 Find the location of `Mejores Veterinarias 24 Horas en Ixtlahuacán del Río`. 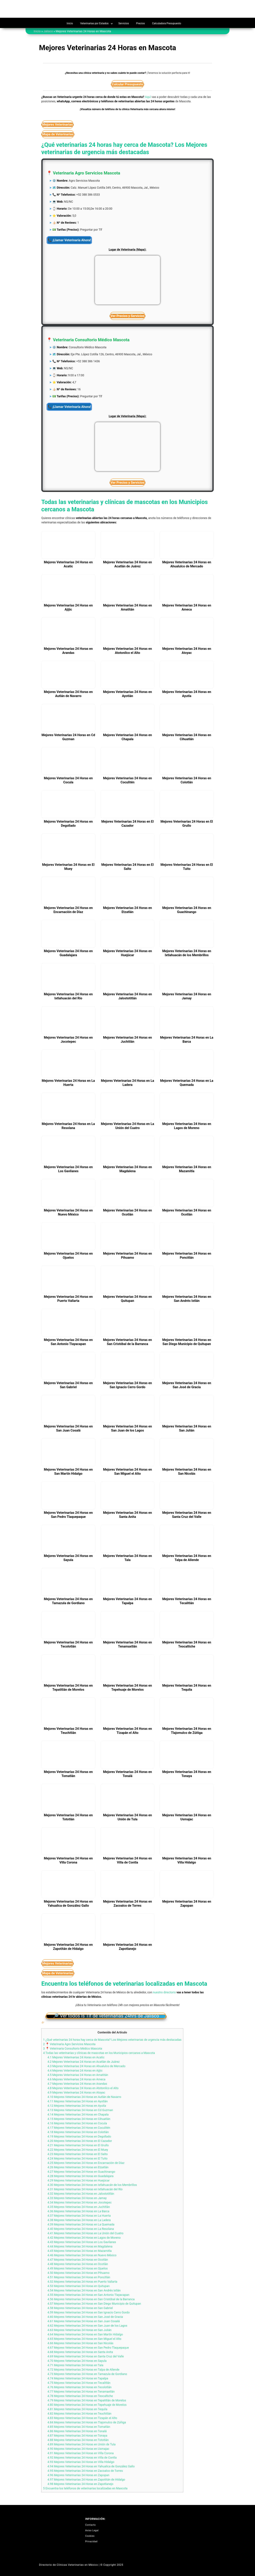

Mejores Veterinarias 24 Horas en Ixtlahuacán del Río is located at coordinates (84, 2189).